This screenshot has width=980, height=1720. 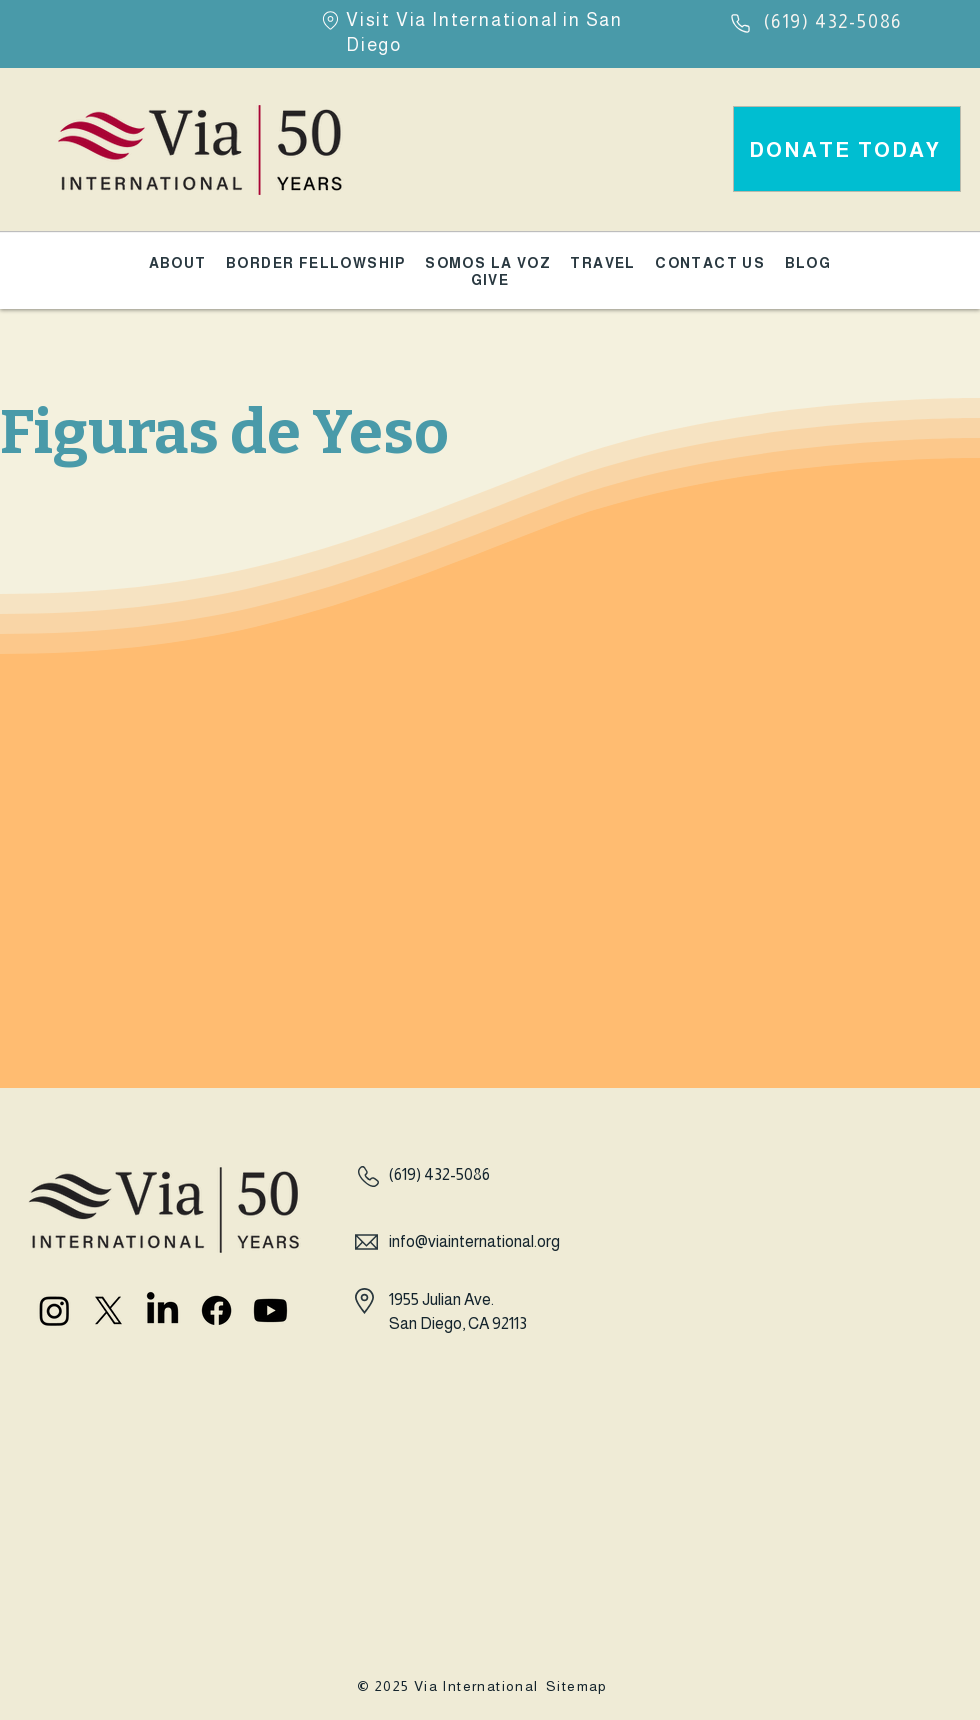 I want to click on [Facebook], so click(x=216, y=1310).